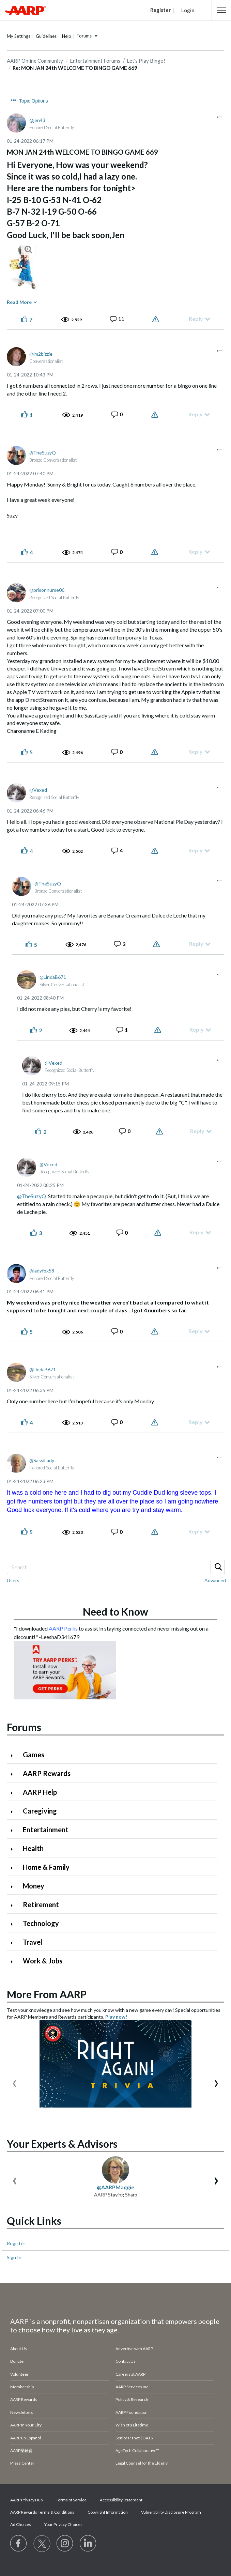 The height and width of the screenshot is (2576, 231). I want to click on Contact Us, so click(125, 2361).